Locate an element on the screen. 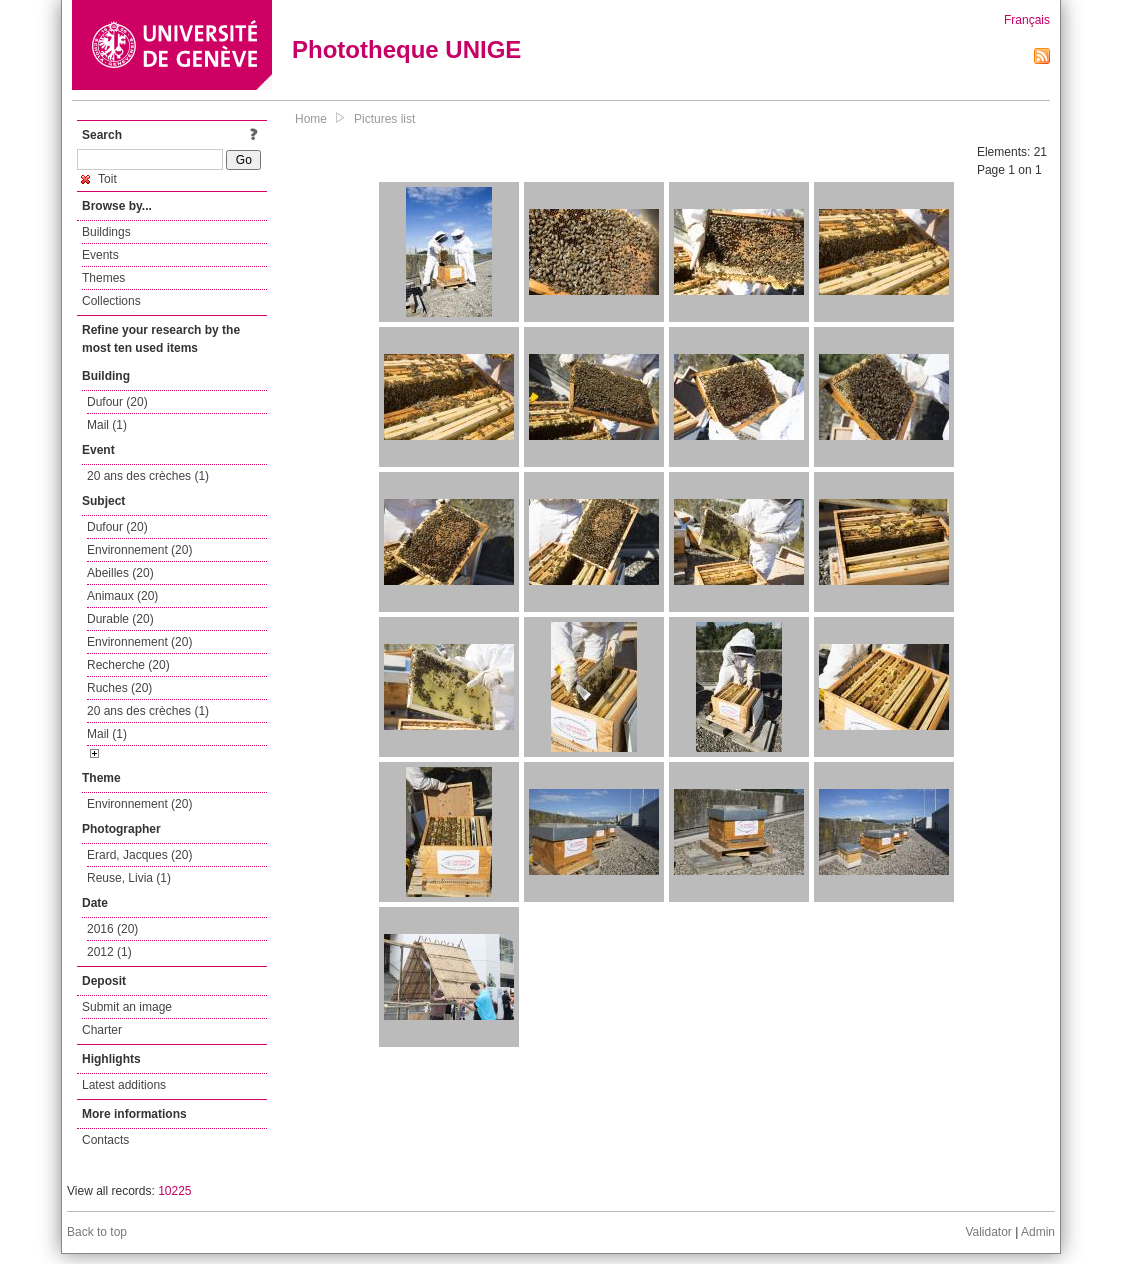 The width and height of the screenshot is (1122, 1264). Environnement (20) is located at coordinates (139, 550).